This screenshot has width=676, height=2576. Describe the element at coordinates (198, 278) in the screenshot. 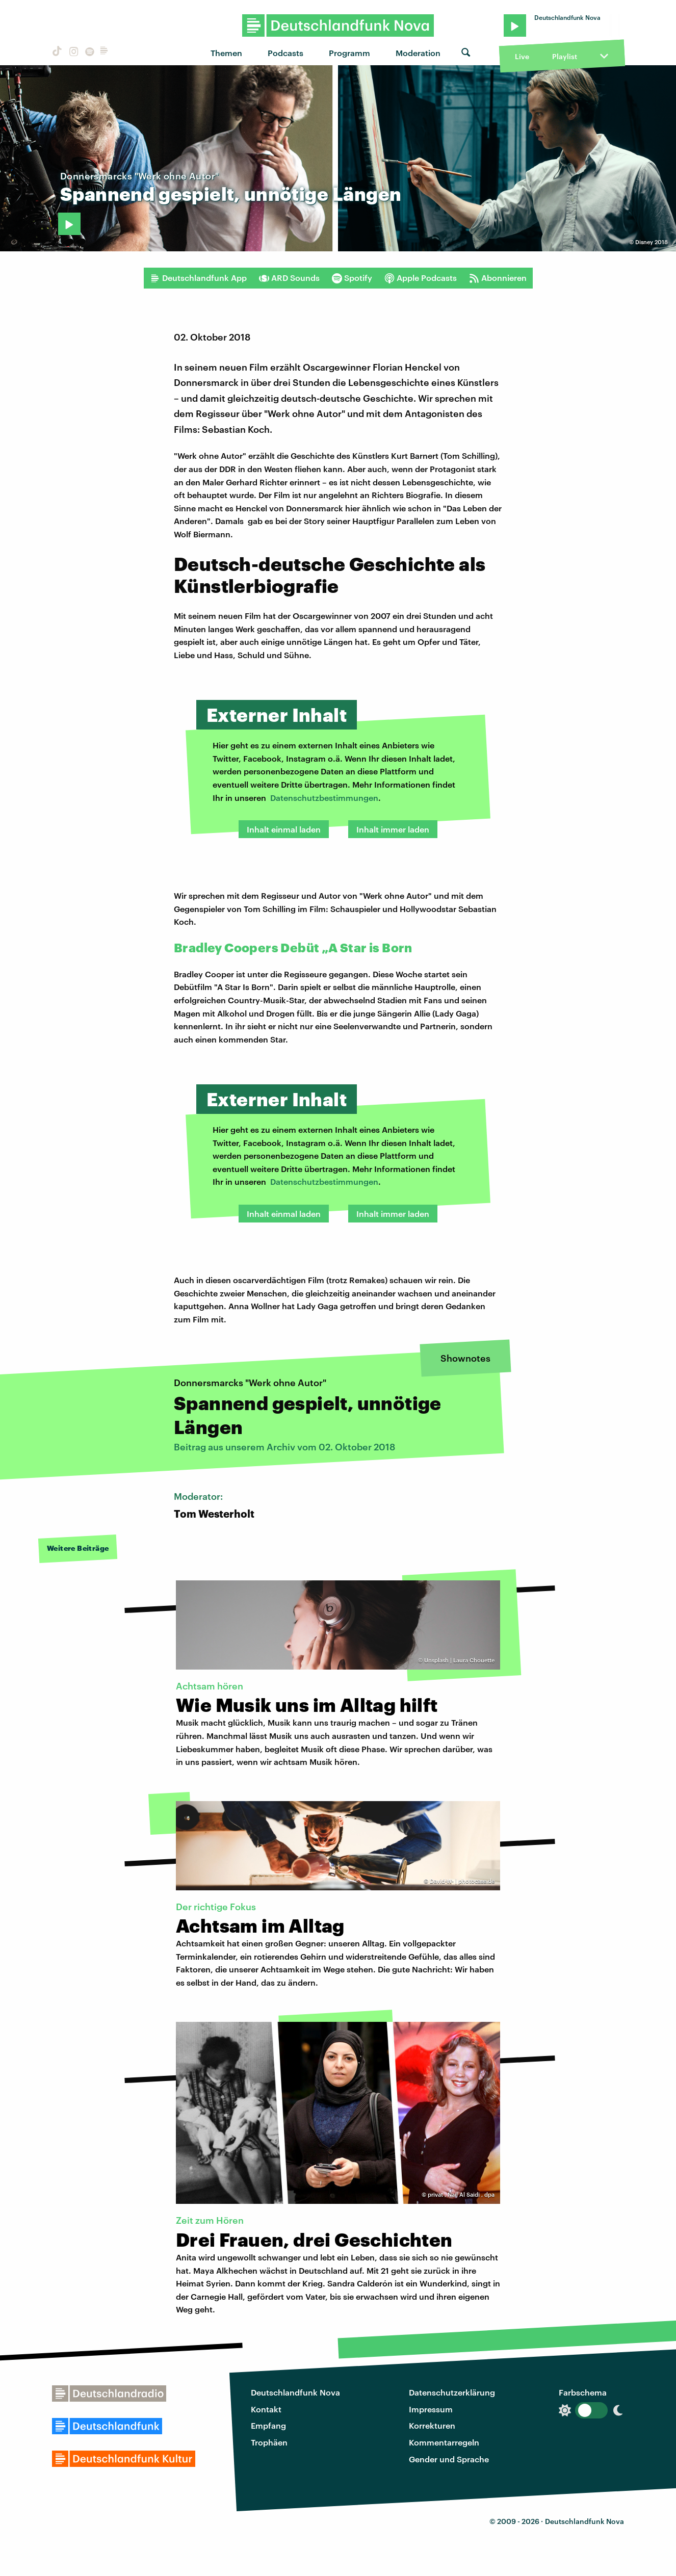

I see `Deutschlandfunk App` at that location.